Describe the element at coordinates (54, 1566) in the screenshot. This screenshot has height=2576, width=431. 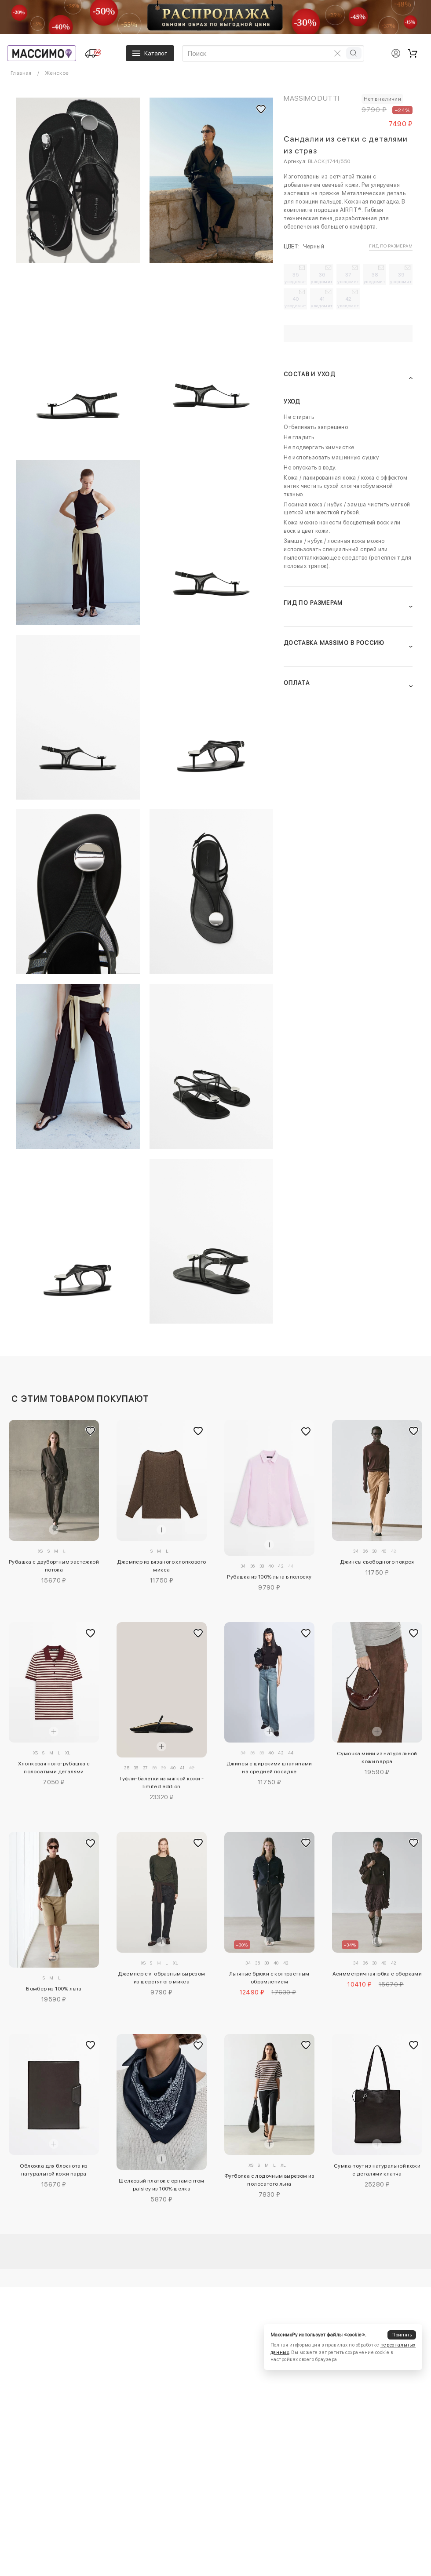
I see `Рубашка с двубортным застежкой потока` at that location.